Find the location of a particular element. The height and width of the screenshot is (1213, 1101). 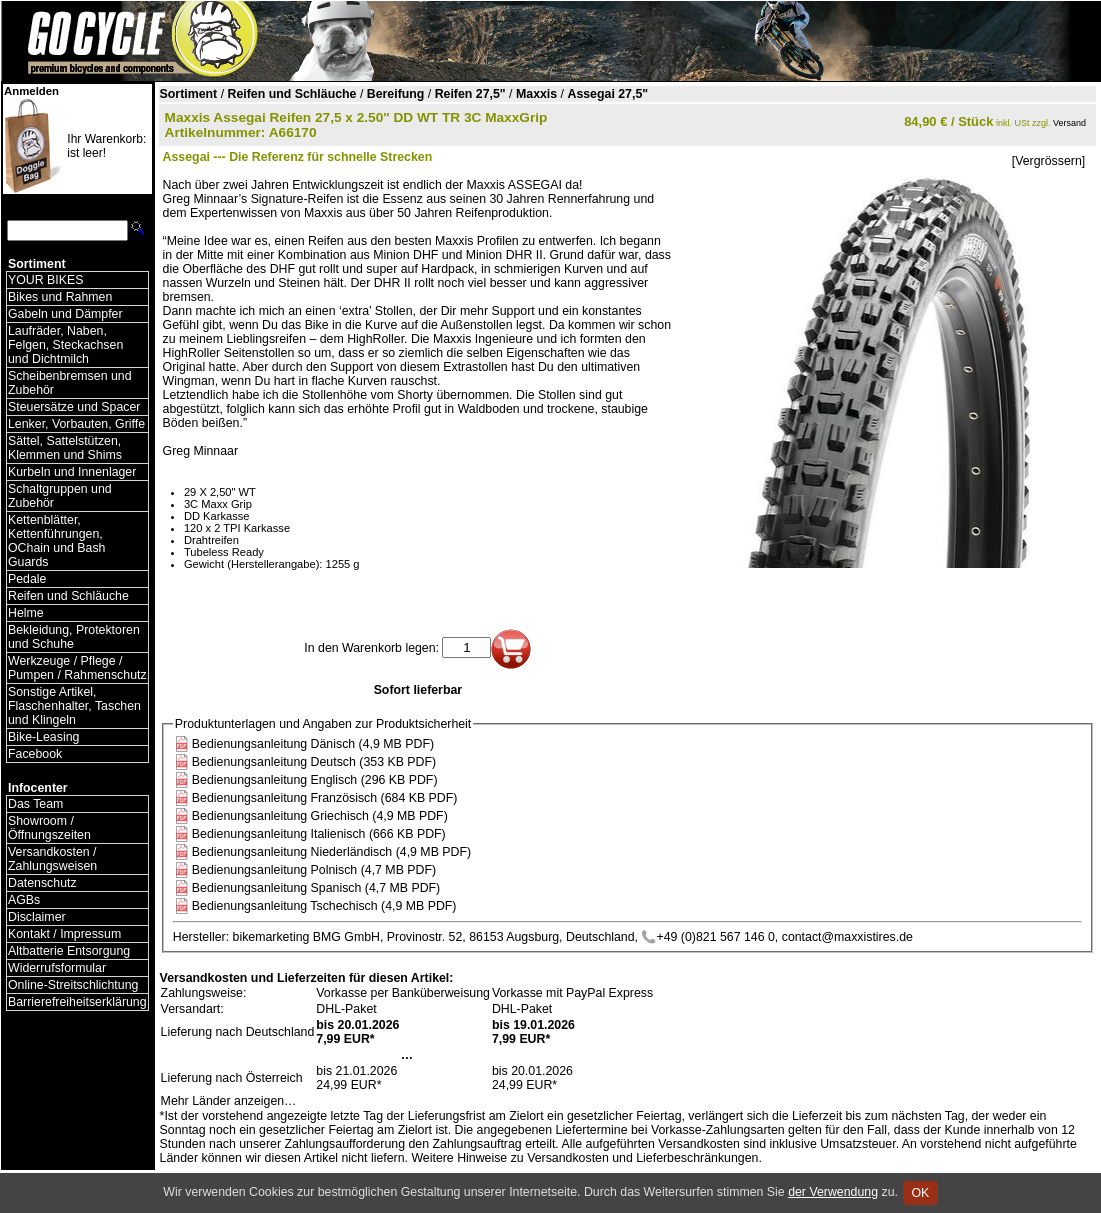

Facebook is located at coordinates (35, 754).